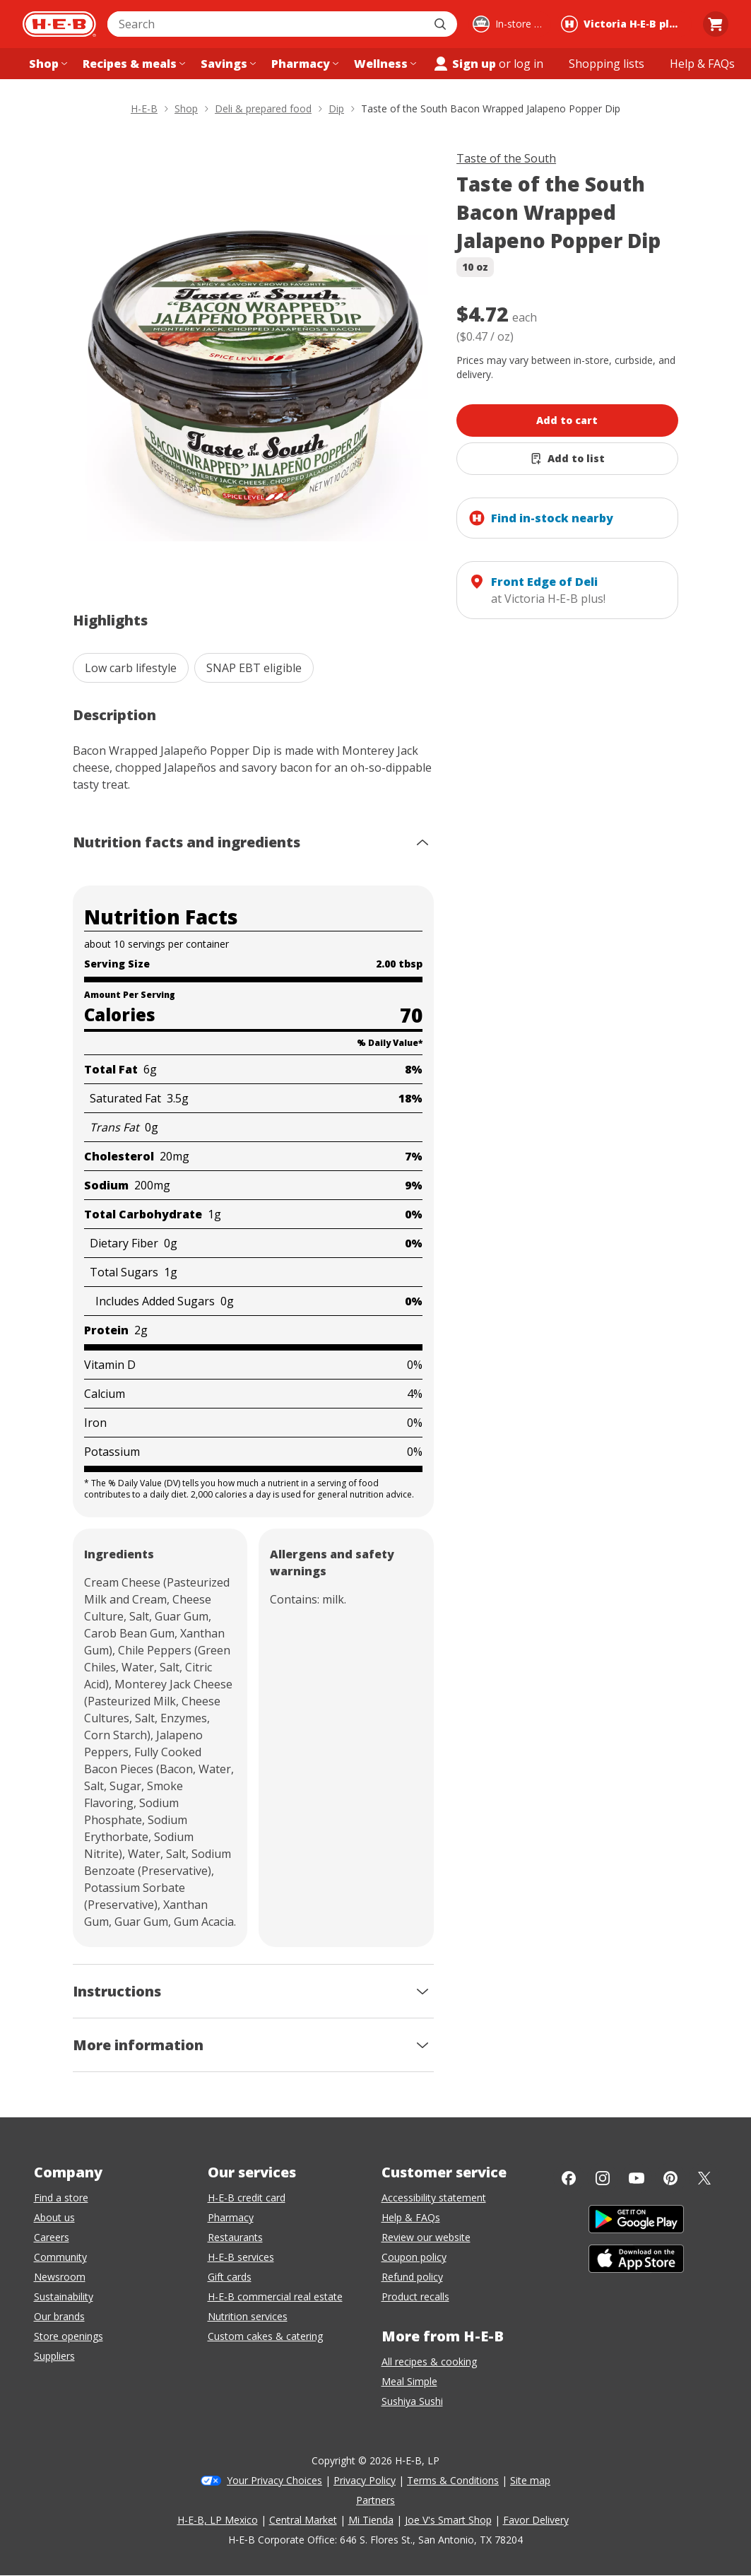 The width and height of the screenshot is (751, 2576). What do you see at coordinates (230, 2276) in the screenshot?
I see `Gift cards` at bounding box center [230, 2276].